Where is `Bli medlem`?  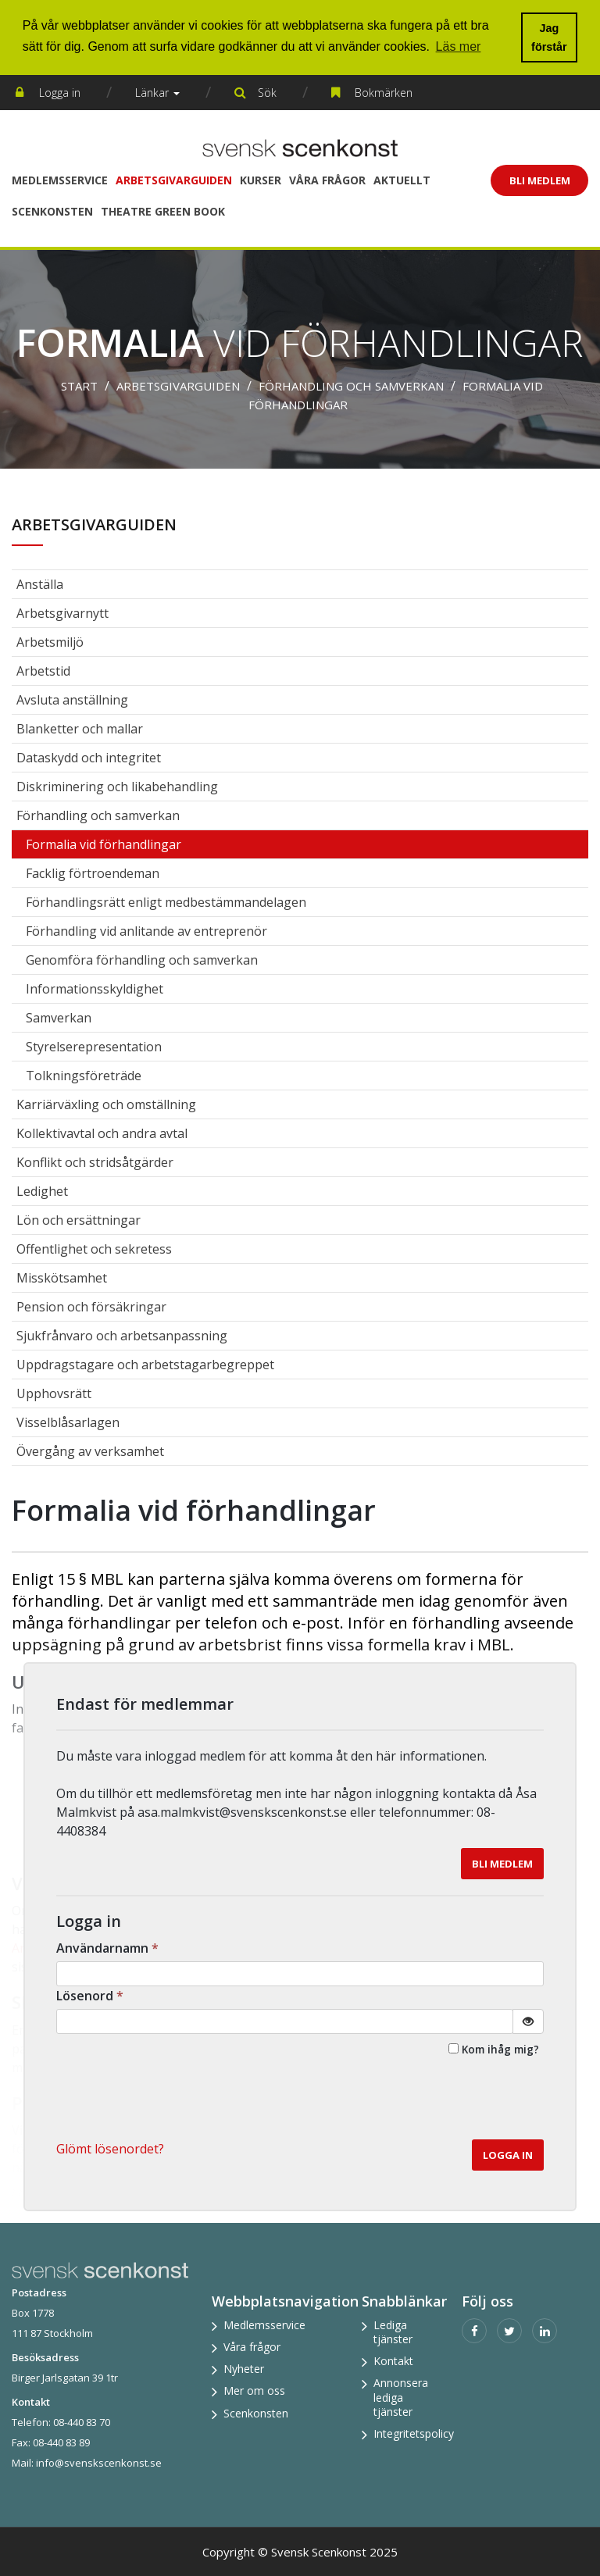 Bli medlem is located at coordinates (502, 1864).